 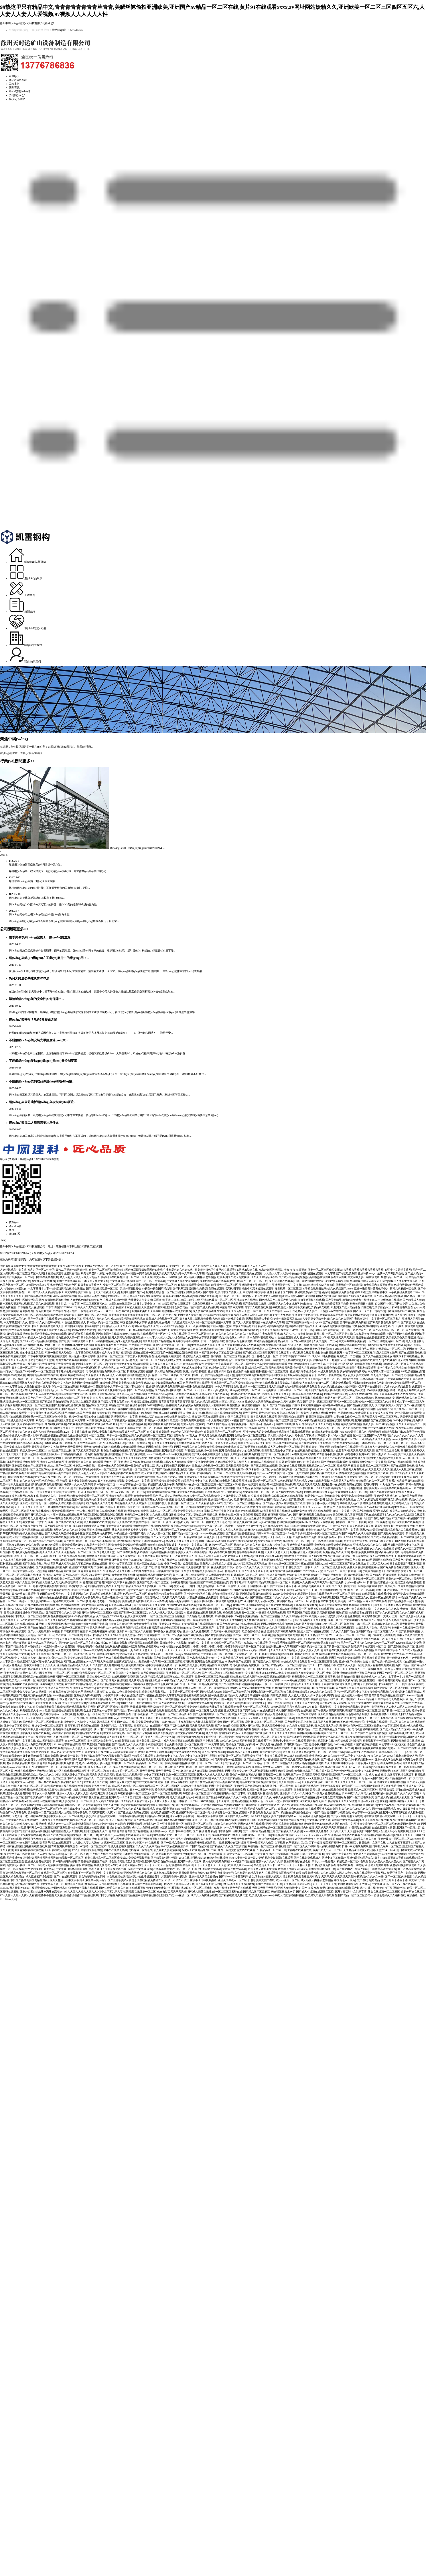 I want to click on 五月色婷婷综合开心网4438, so click(x=115, y=1884).